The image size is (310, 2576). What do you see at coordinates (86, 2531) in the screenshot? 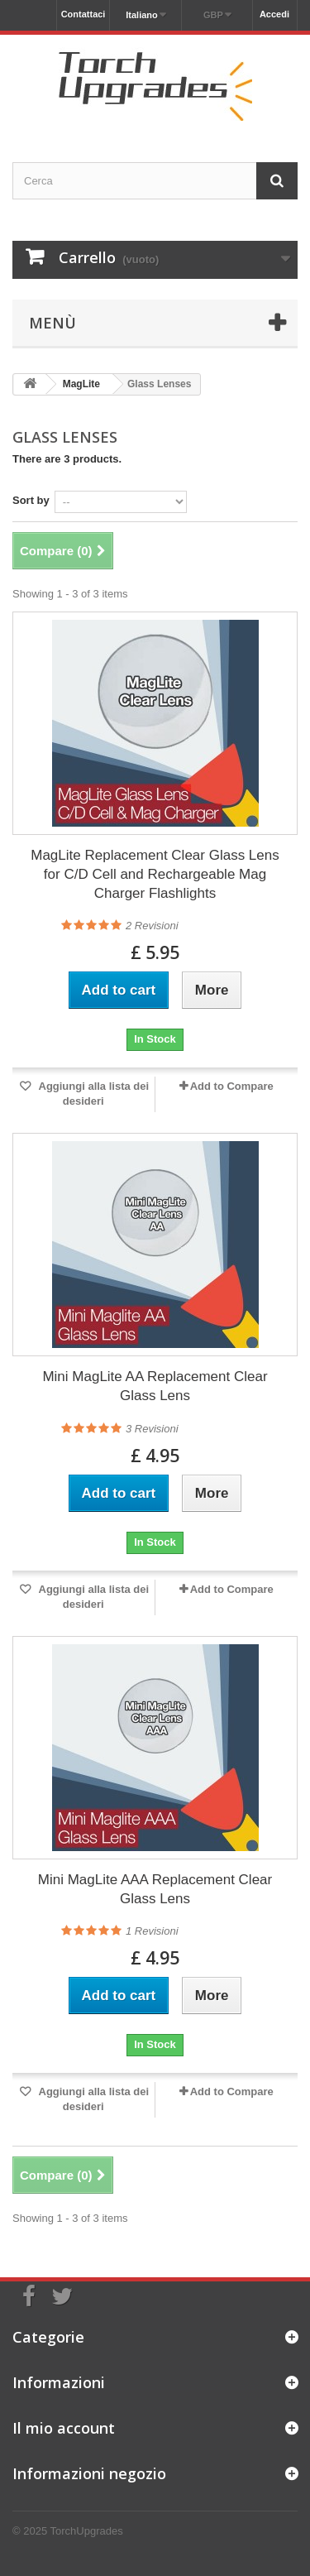
I see `TorchUpgrades` at bounding box center [86, 2531].